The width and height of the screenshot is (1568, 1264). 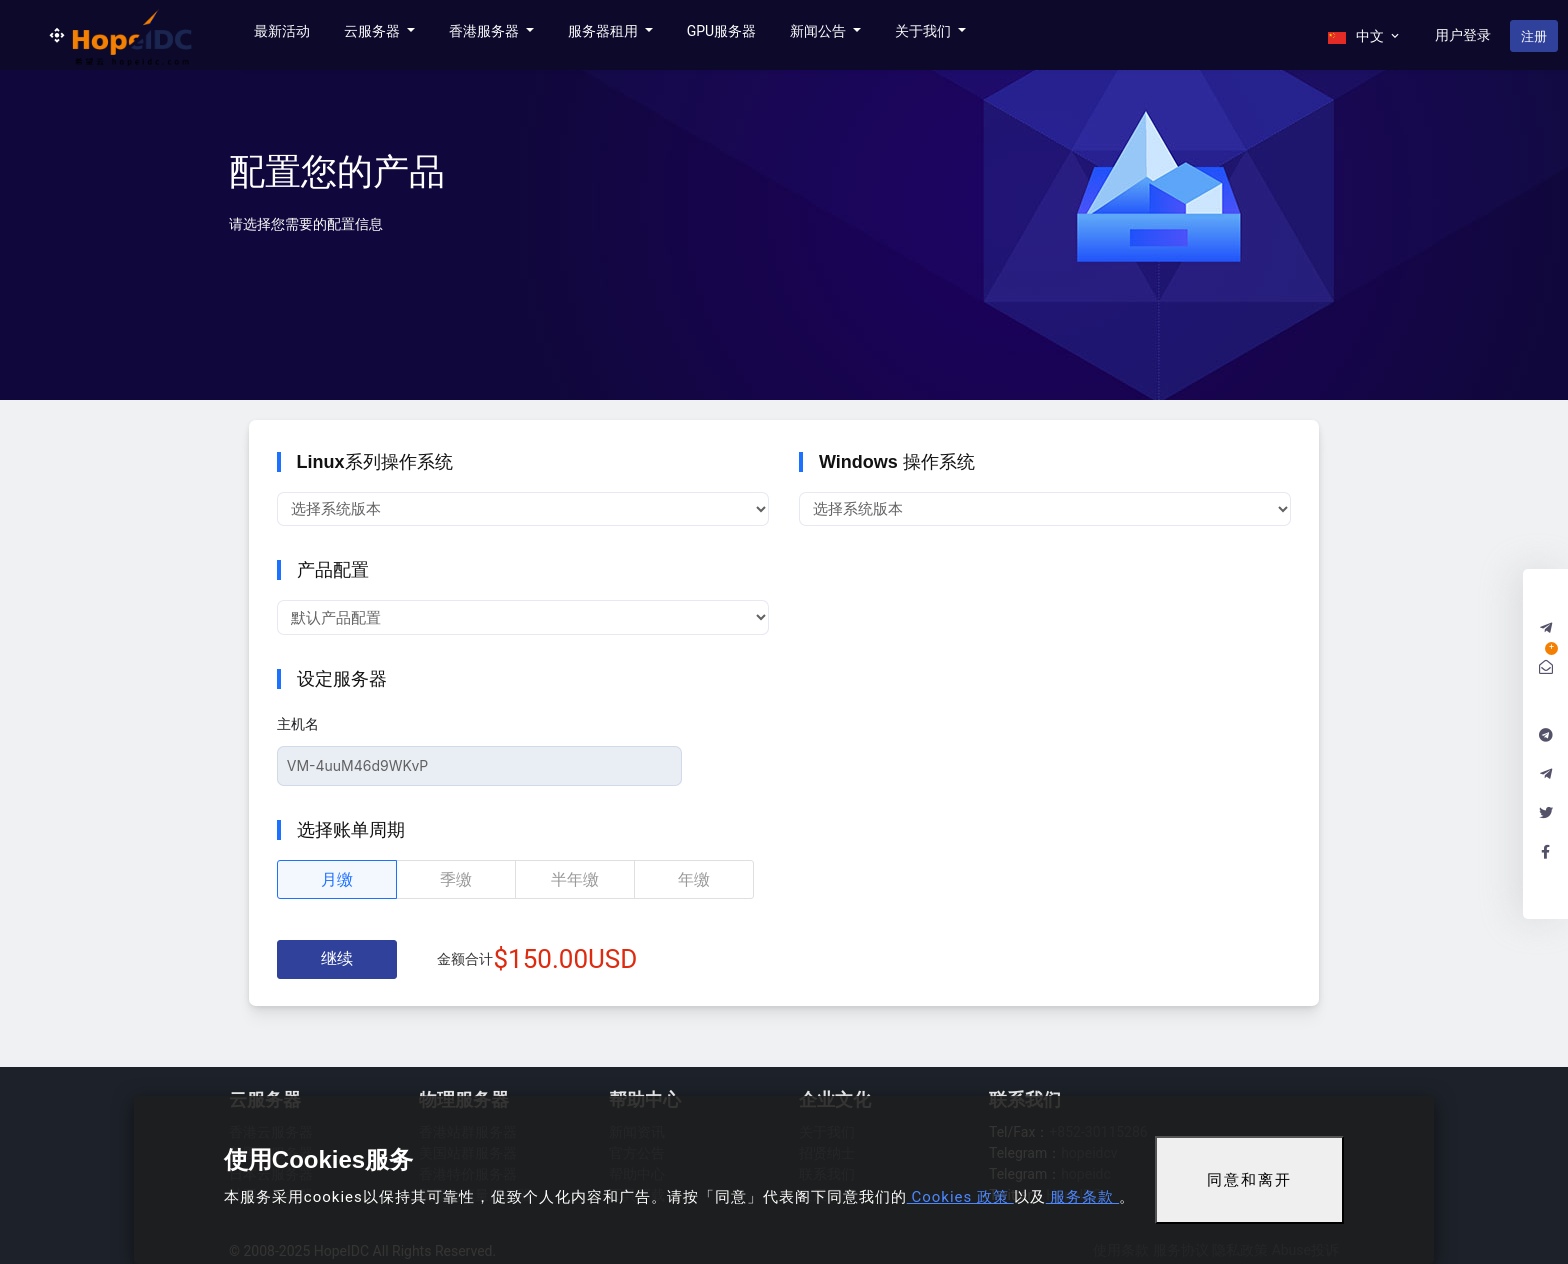 What do you see at coordinates (1249, 1180) in the screenshot?
I see `同意和离开` at bounding box center [1249, 1180].